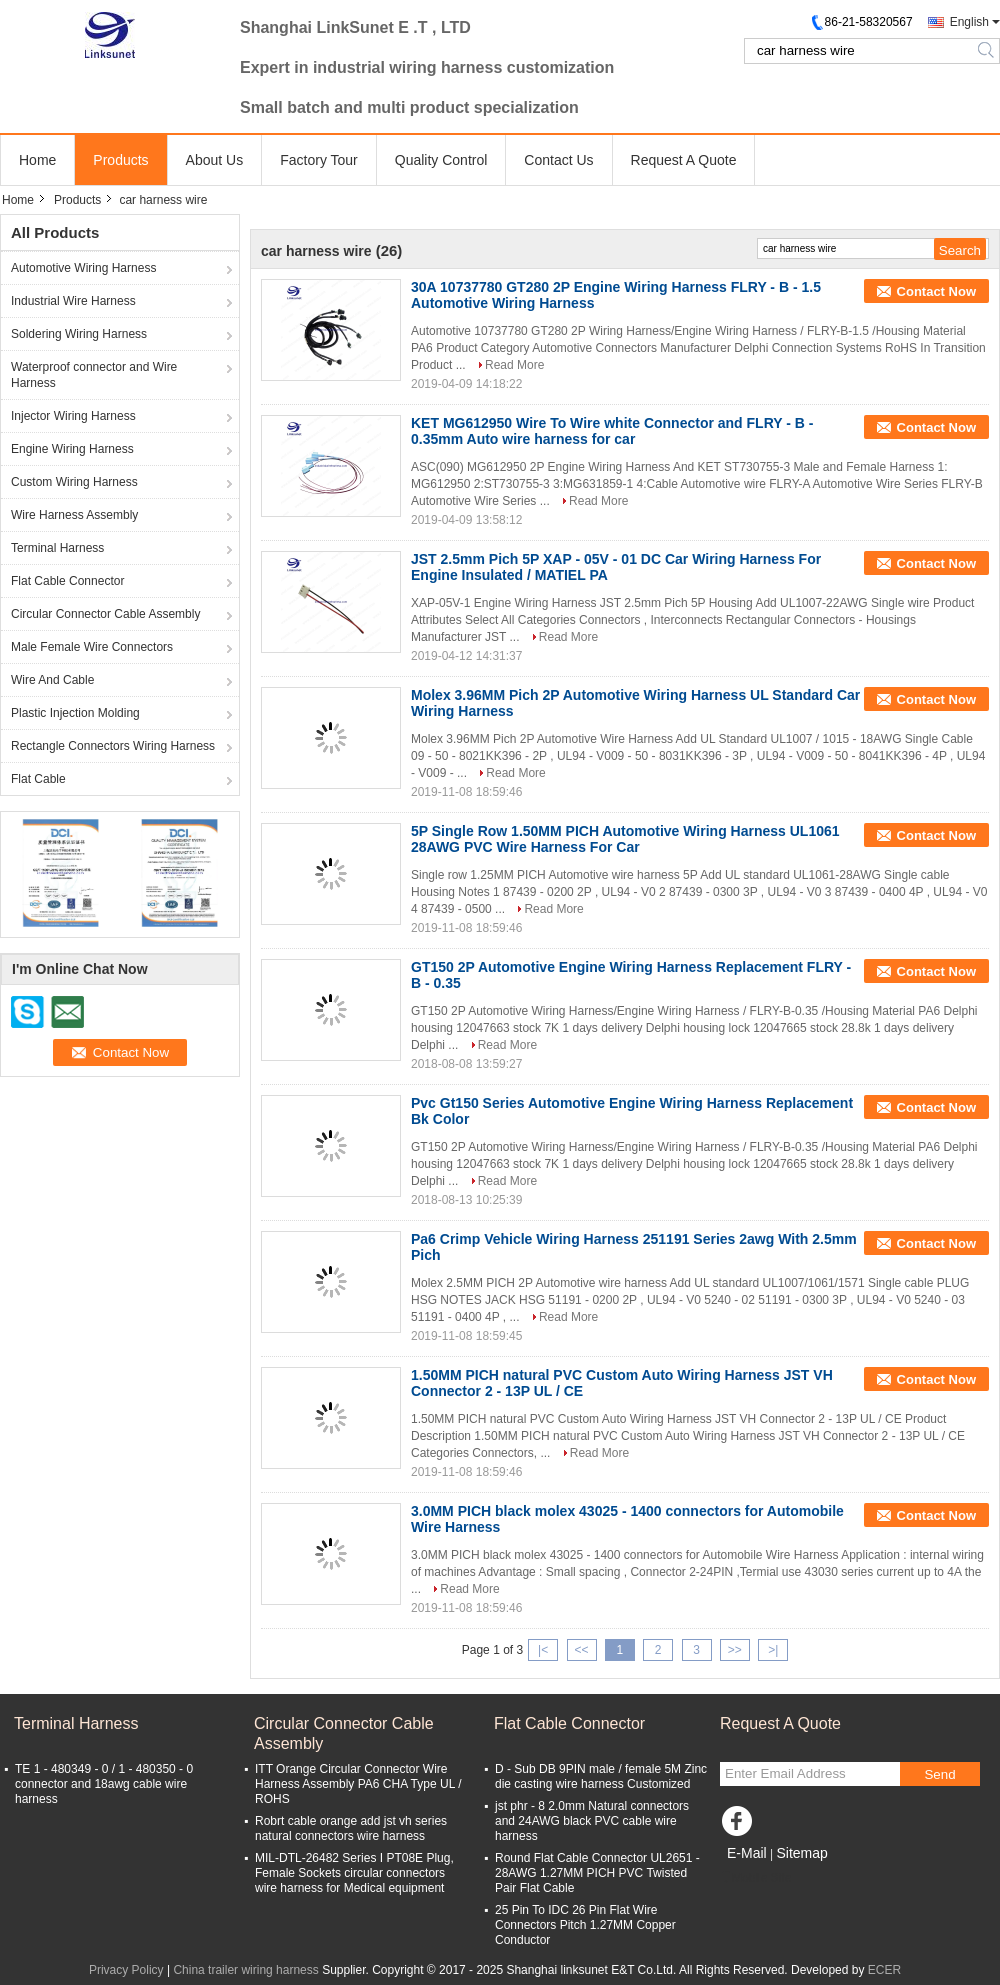 The width and height of the screenshot is (1000, 1985). What do you see at coordinates (105, 614) in the screenshot?
I see `Circular Connector Cable Assembly` at bounding box center [105, 614].